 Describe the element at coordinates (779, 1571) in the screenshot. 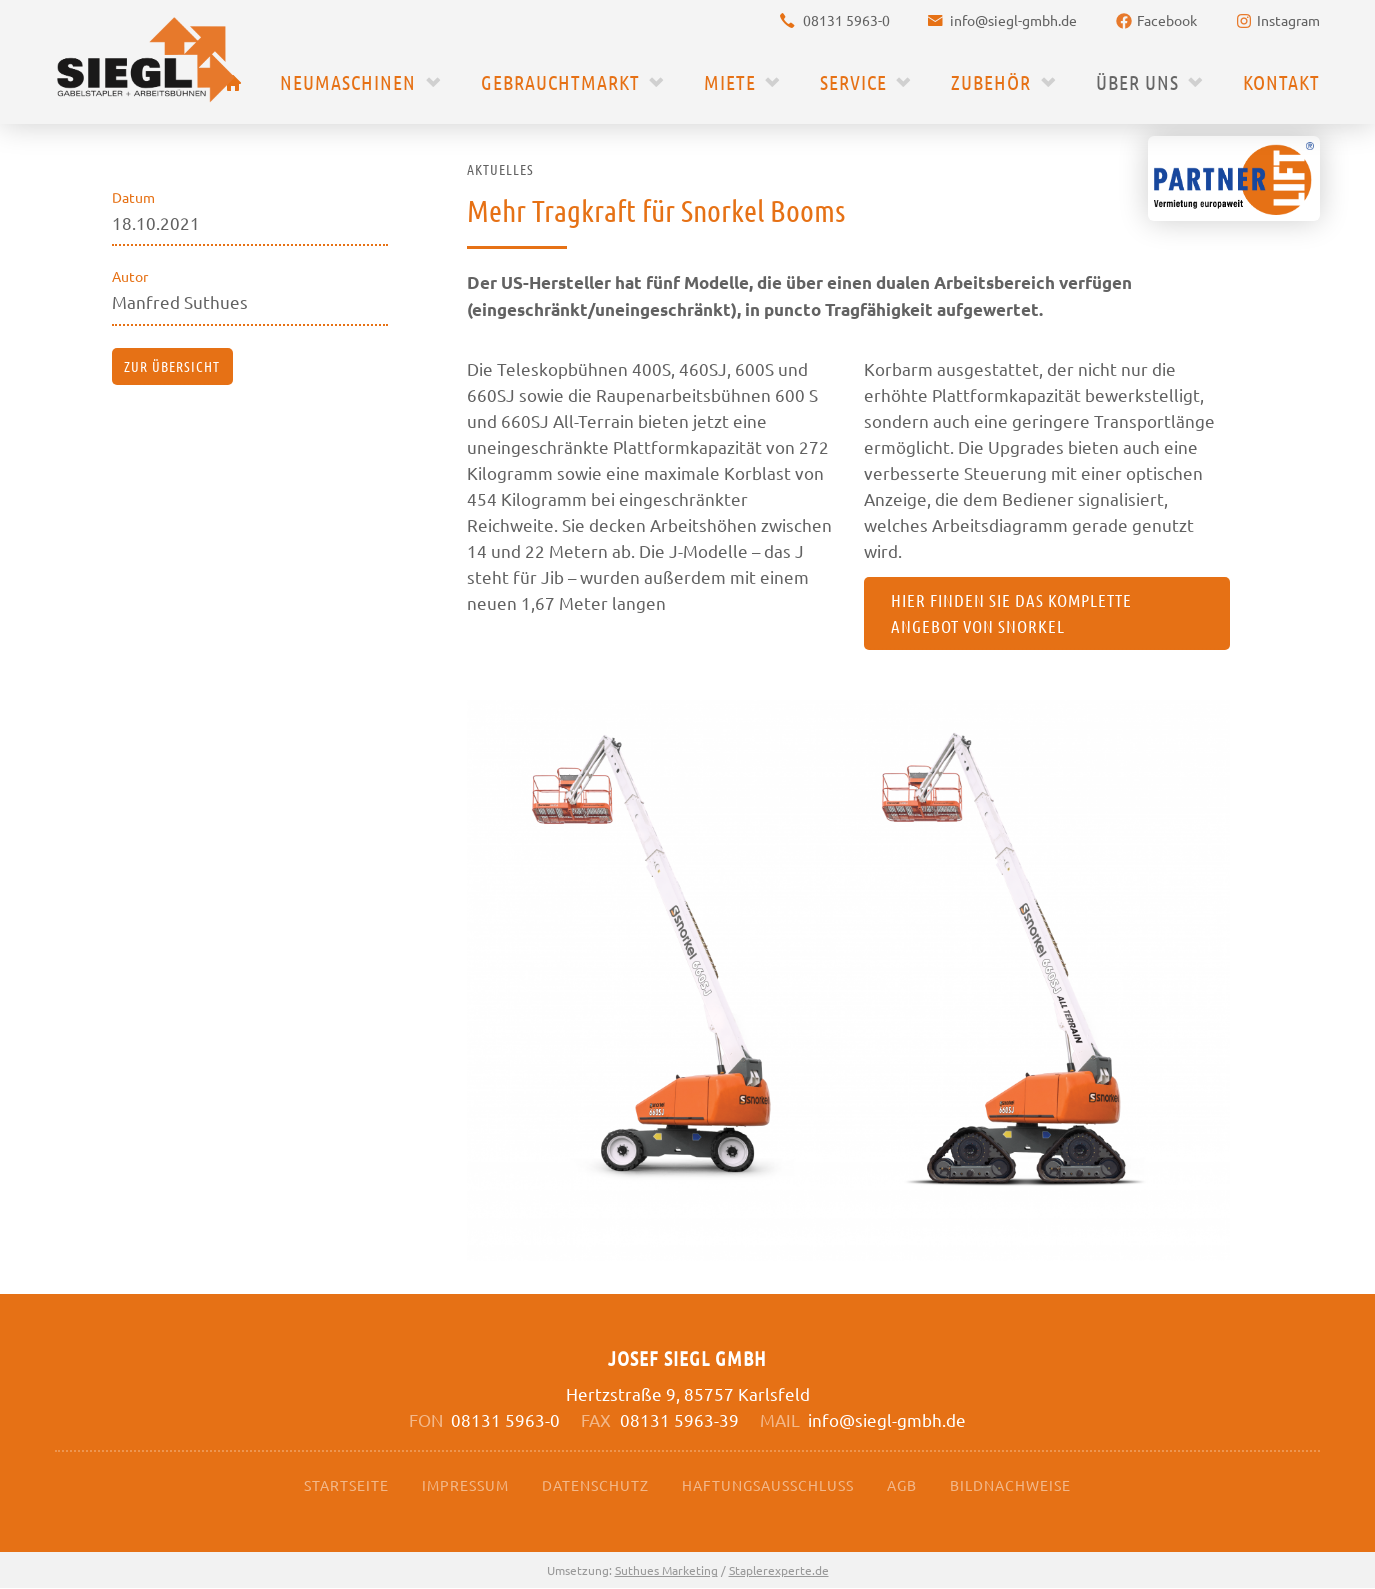

I see `Staplerexperte.de` at that location.